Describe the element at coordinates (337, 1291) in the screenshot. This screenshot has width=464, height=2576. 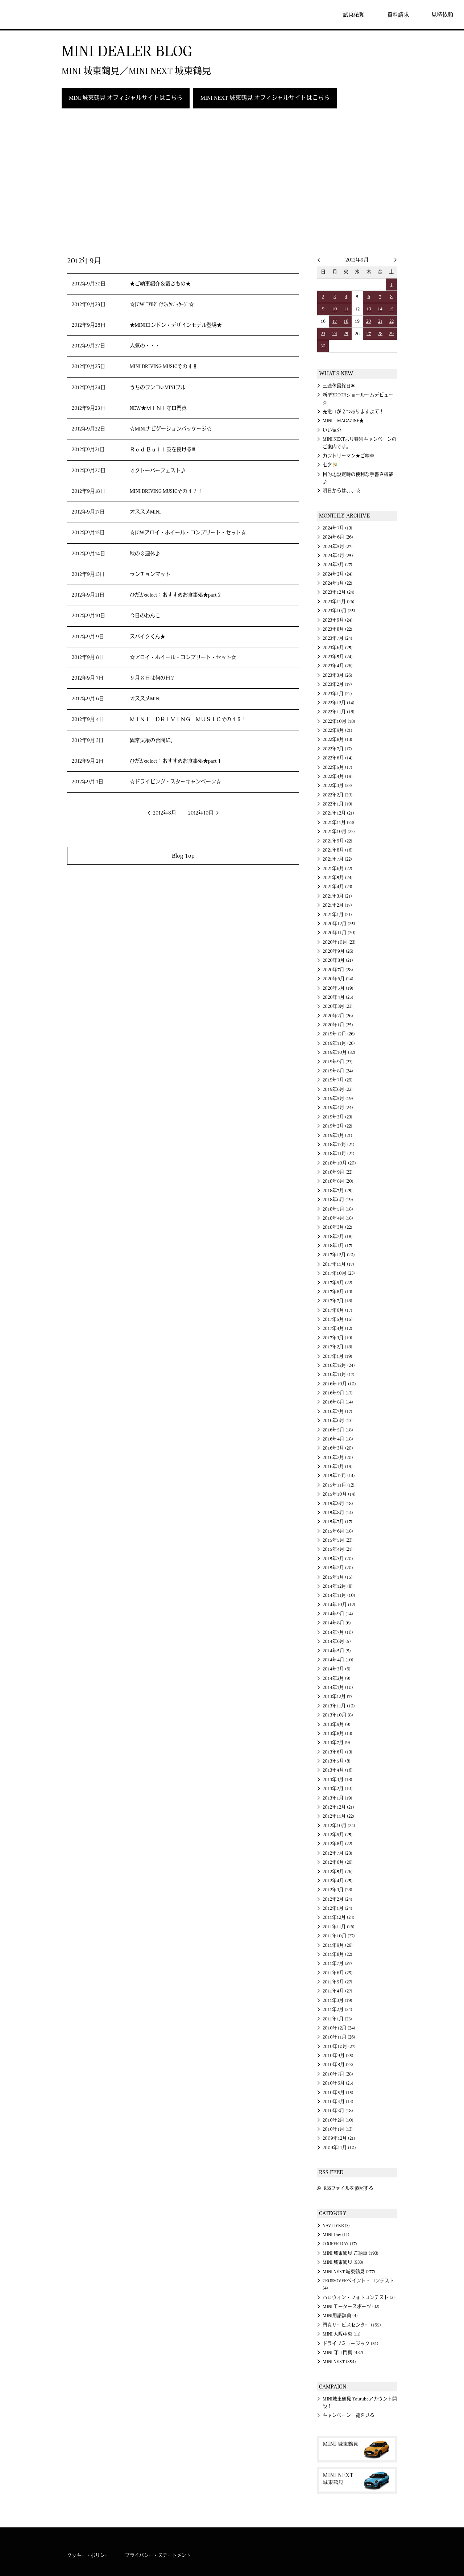
I see `2017年8月 (13)` at that location.